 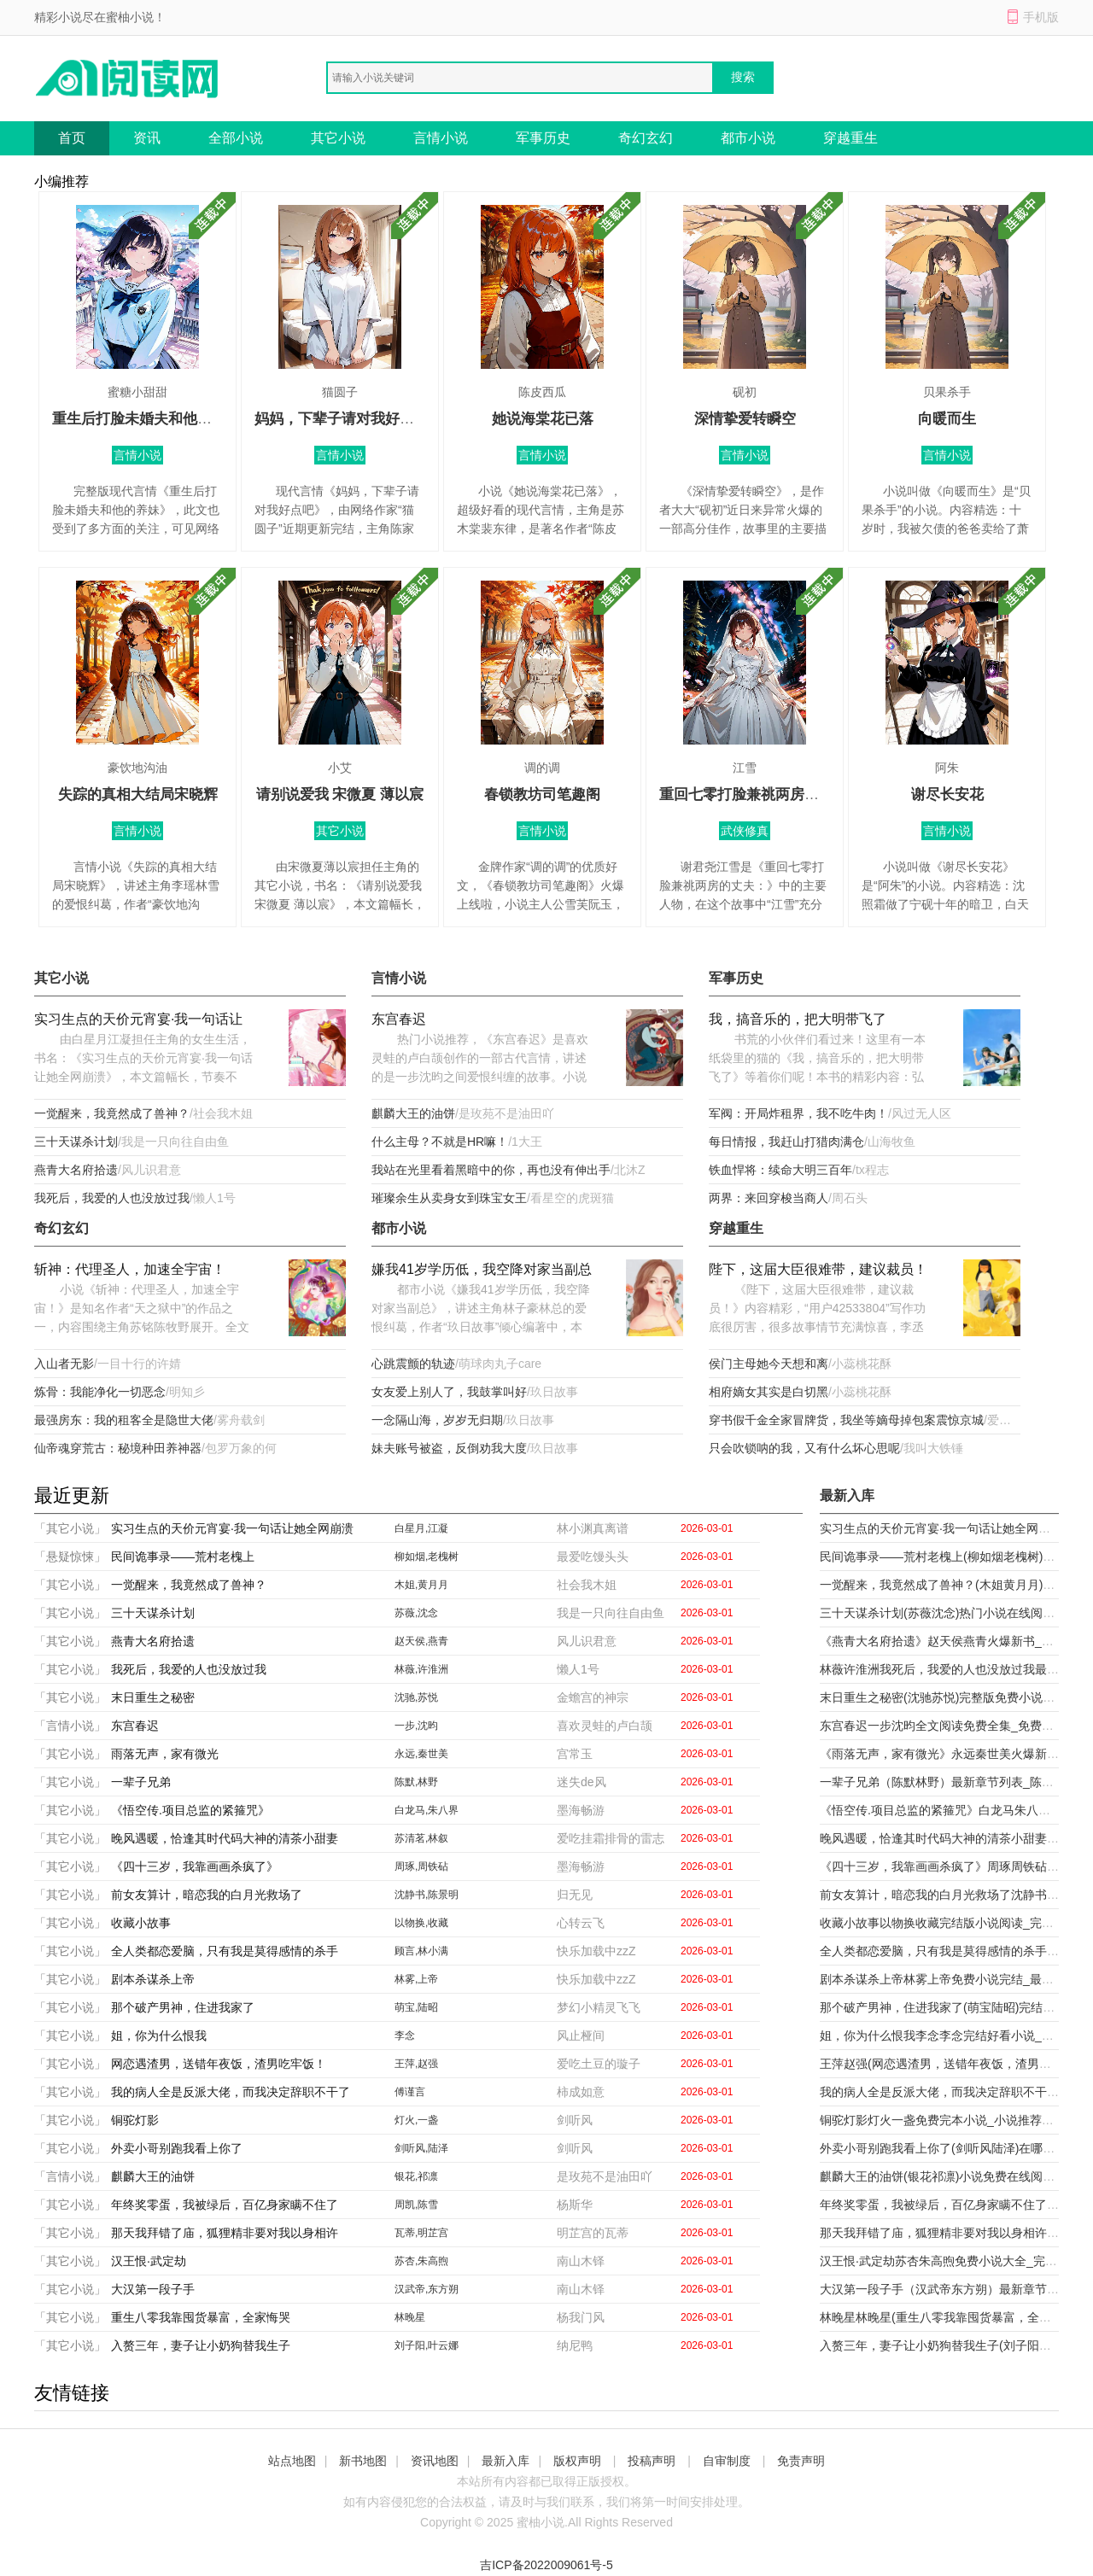 What do you see at coordinates (182, 2007) in the screenshot?
I see `那个破产男神，住进我家了` at bounding box center [182, 2007].